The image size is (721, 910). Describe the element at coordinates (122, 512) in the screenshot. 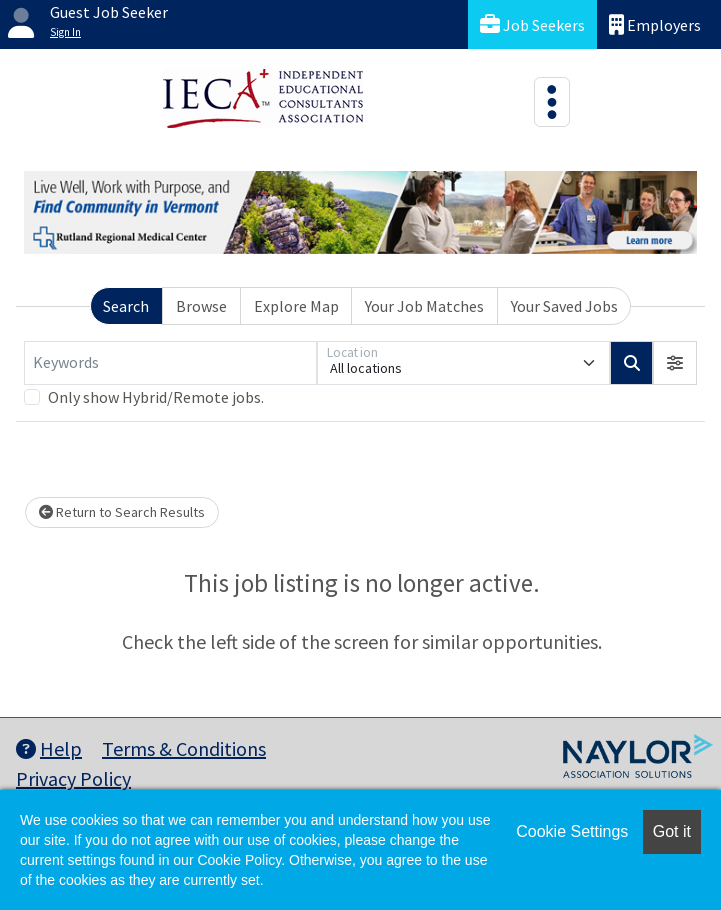

I see `Return to Search Results` at that location.